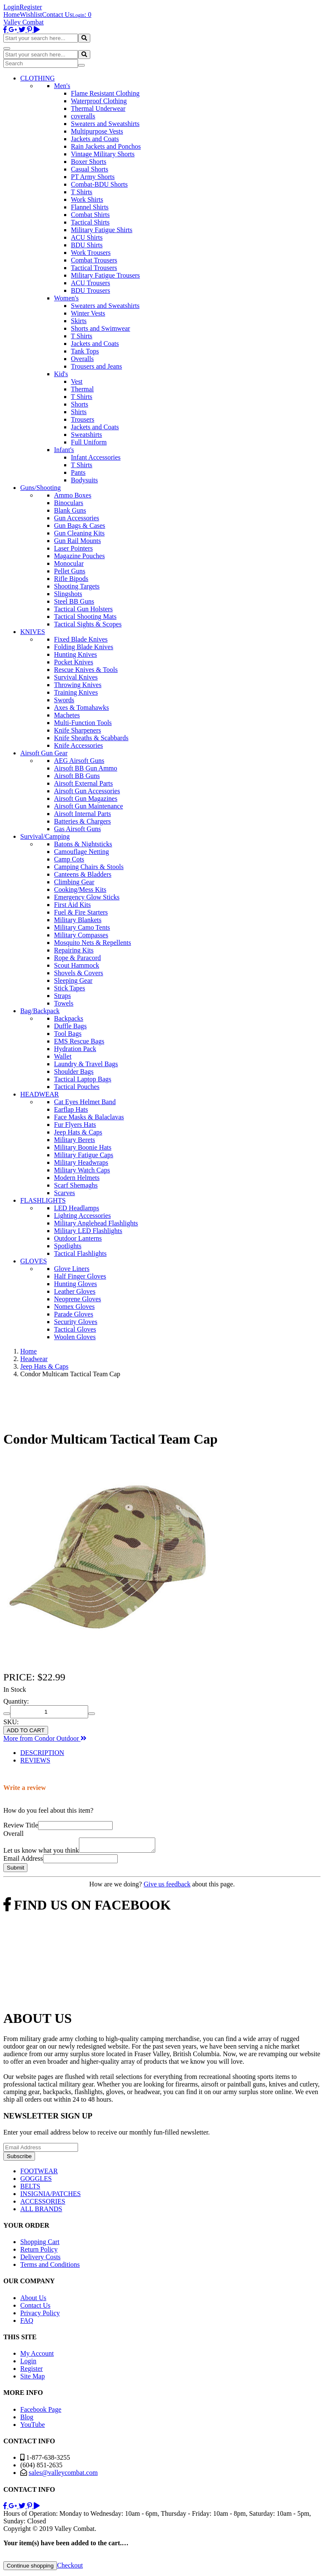 The image size is (324, 2576). I want to click on Camp Cots, so click(69, 859).